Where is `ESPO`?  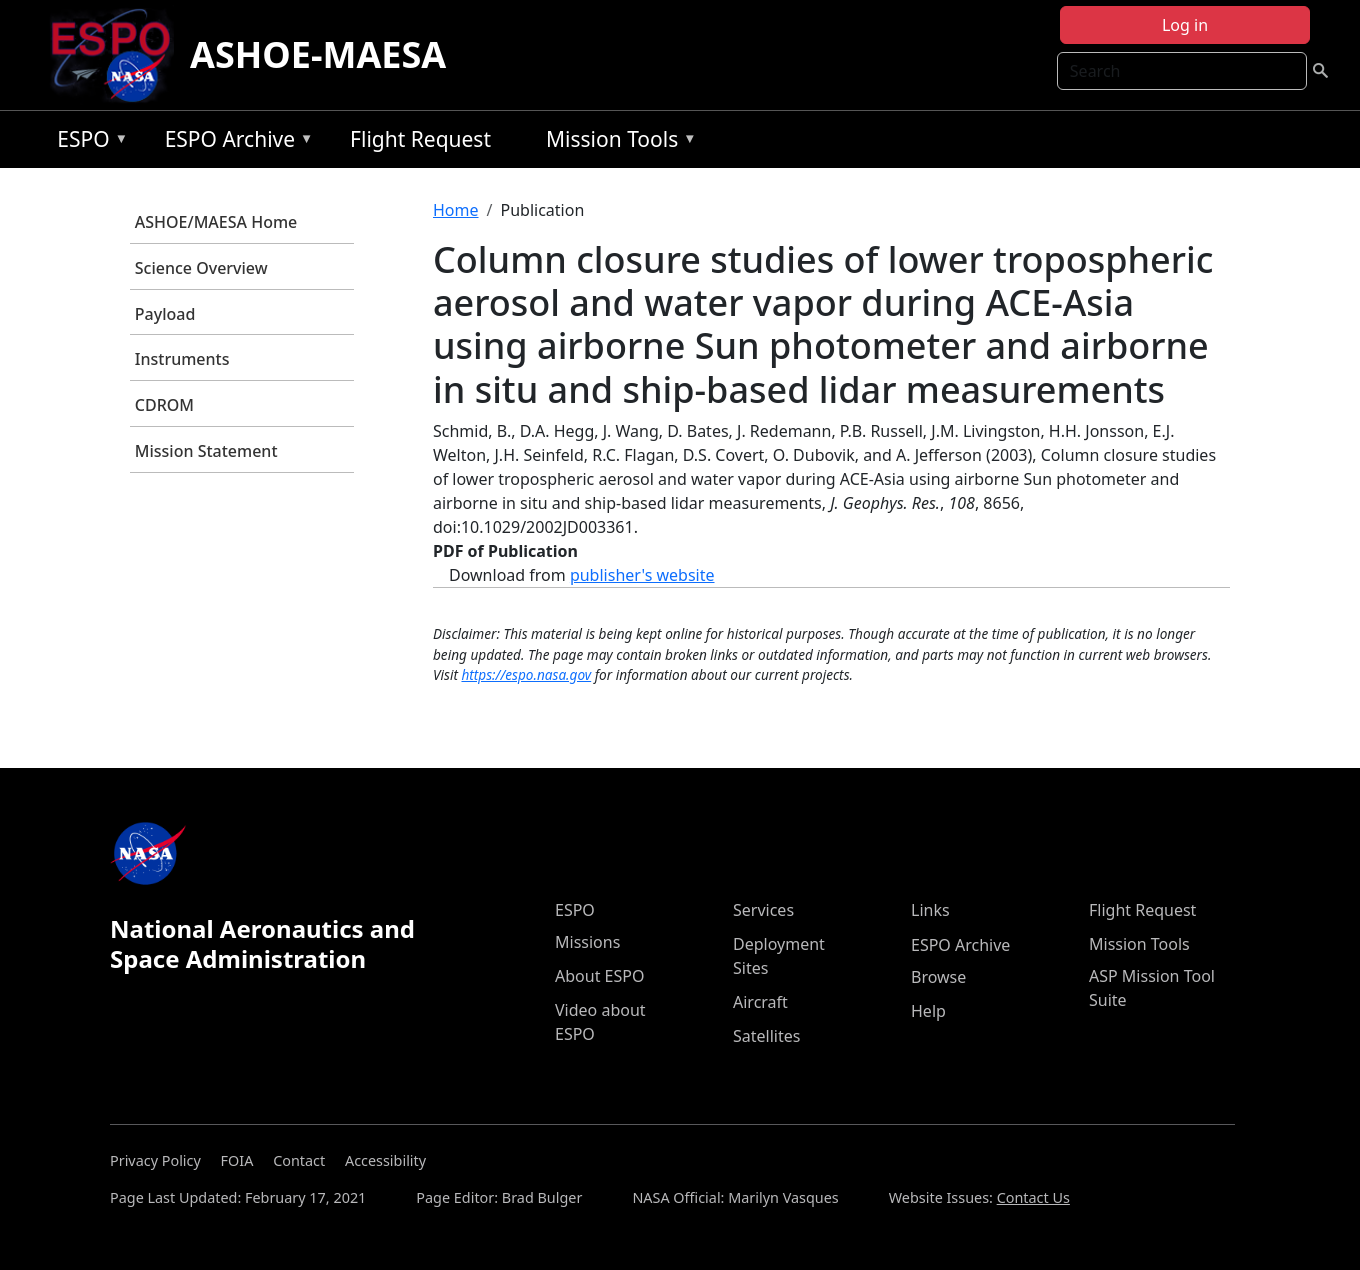 ESPO is located at coordinates (87, 142).